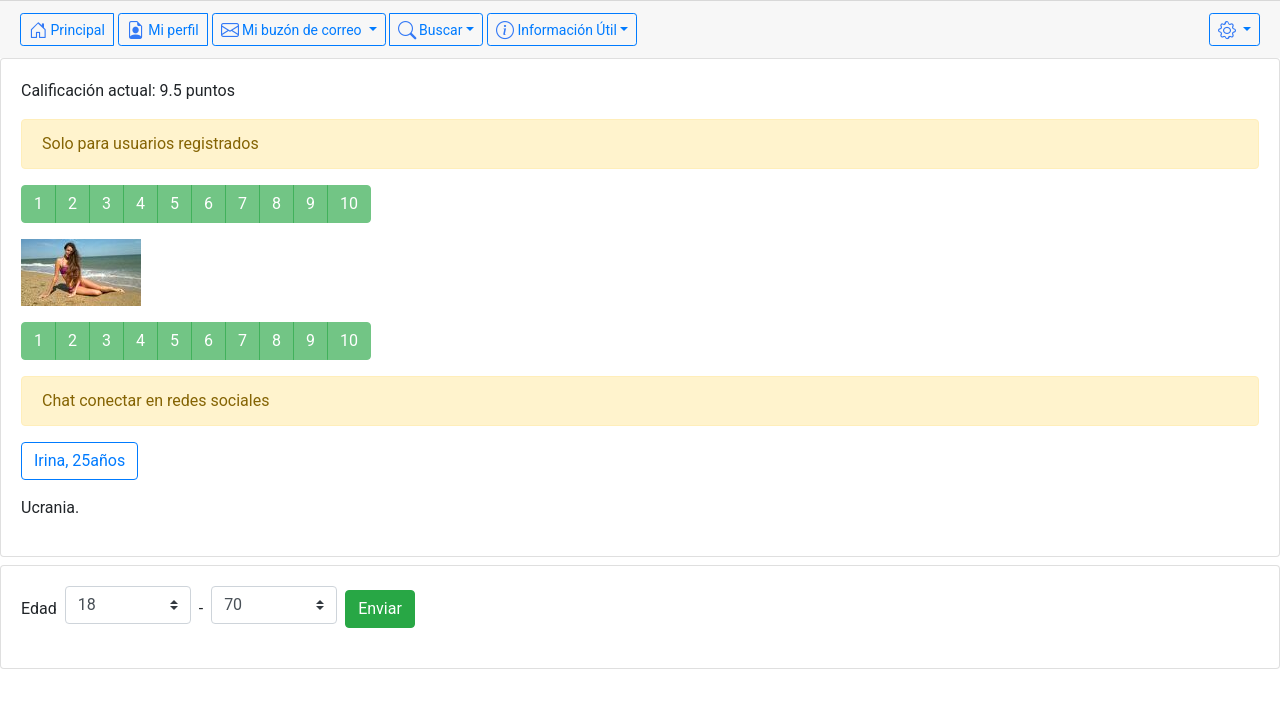  What do you see at coordinates (79, 460) in the screenshot?
I see `Irina, 25años` at bounding box center [79, 460].